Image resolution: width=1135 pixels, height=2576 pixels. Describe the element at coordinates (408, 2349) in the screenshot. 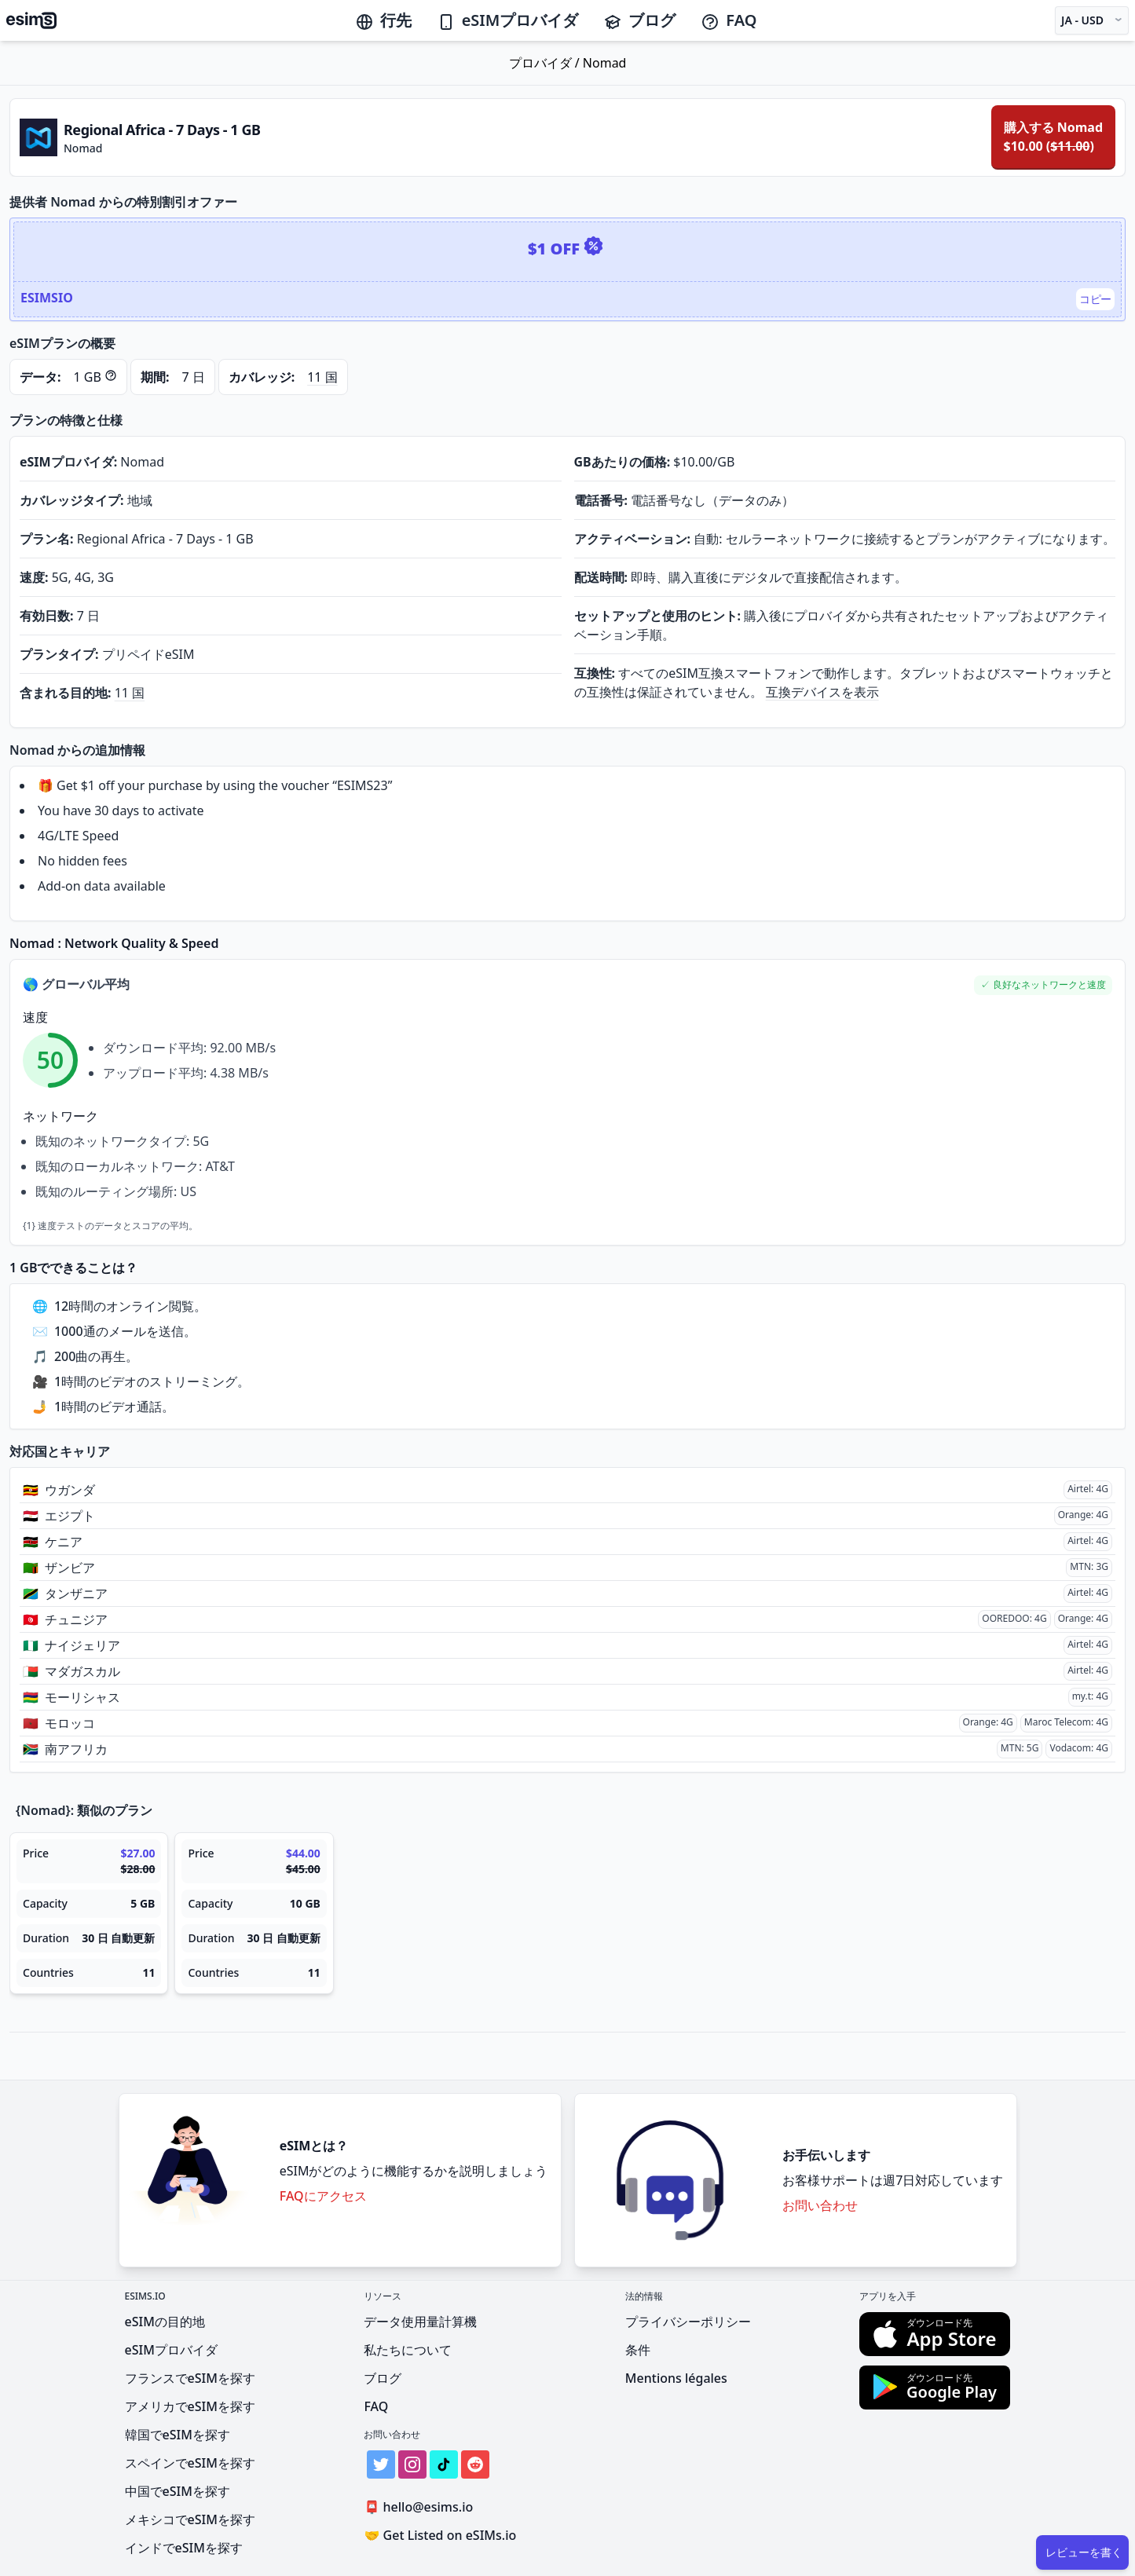

I see `私たちについて` at that location.